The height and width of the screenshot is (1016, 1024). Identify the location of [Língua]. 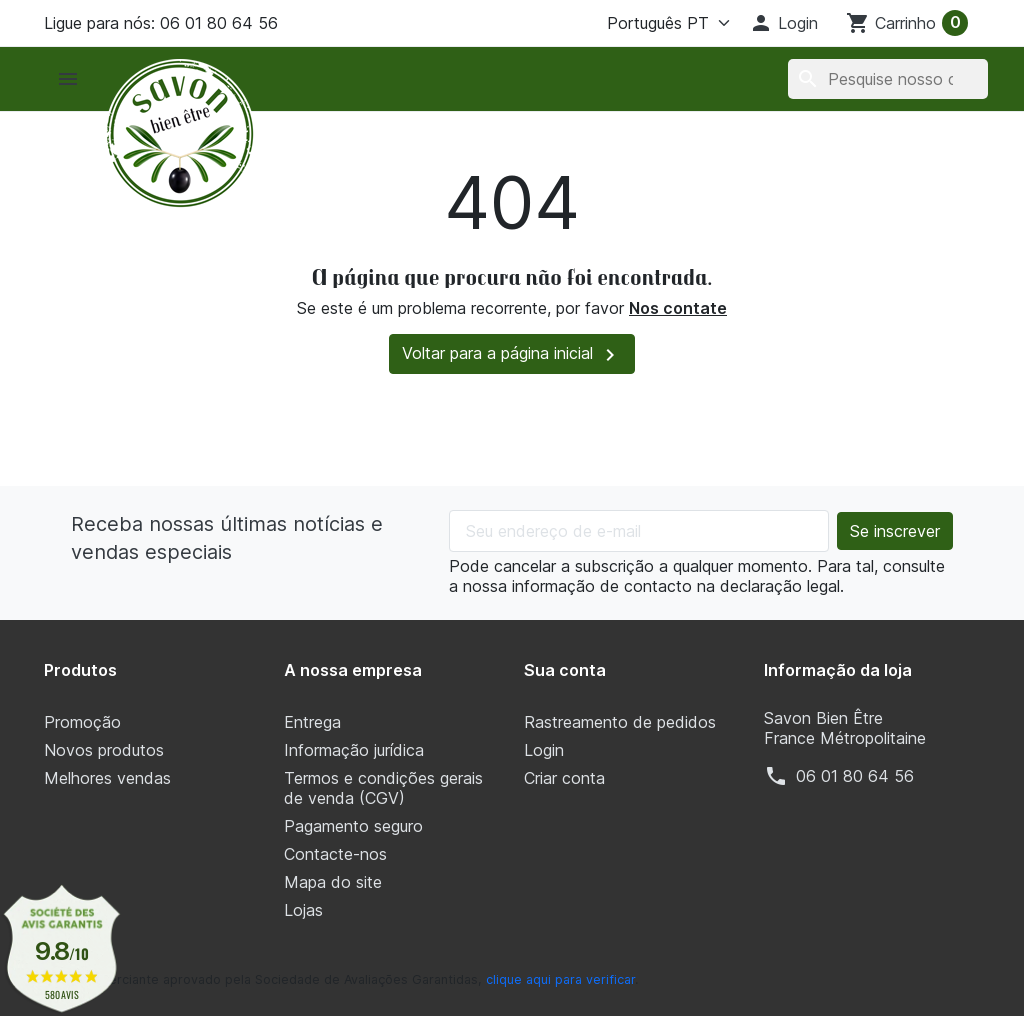
(664, 23).